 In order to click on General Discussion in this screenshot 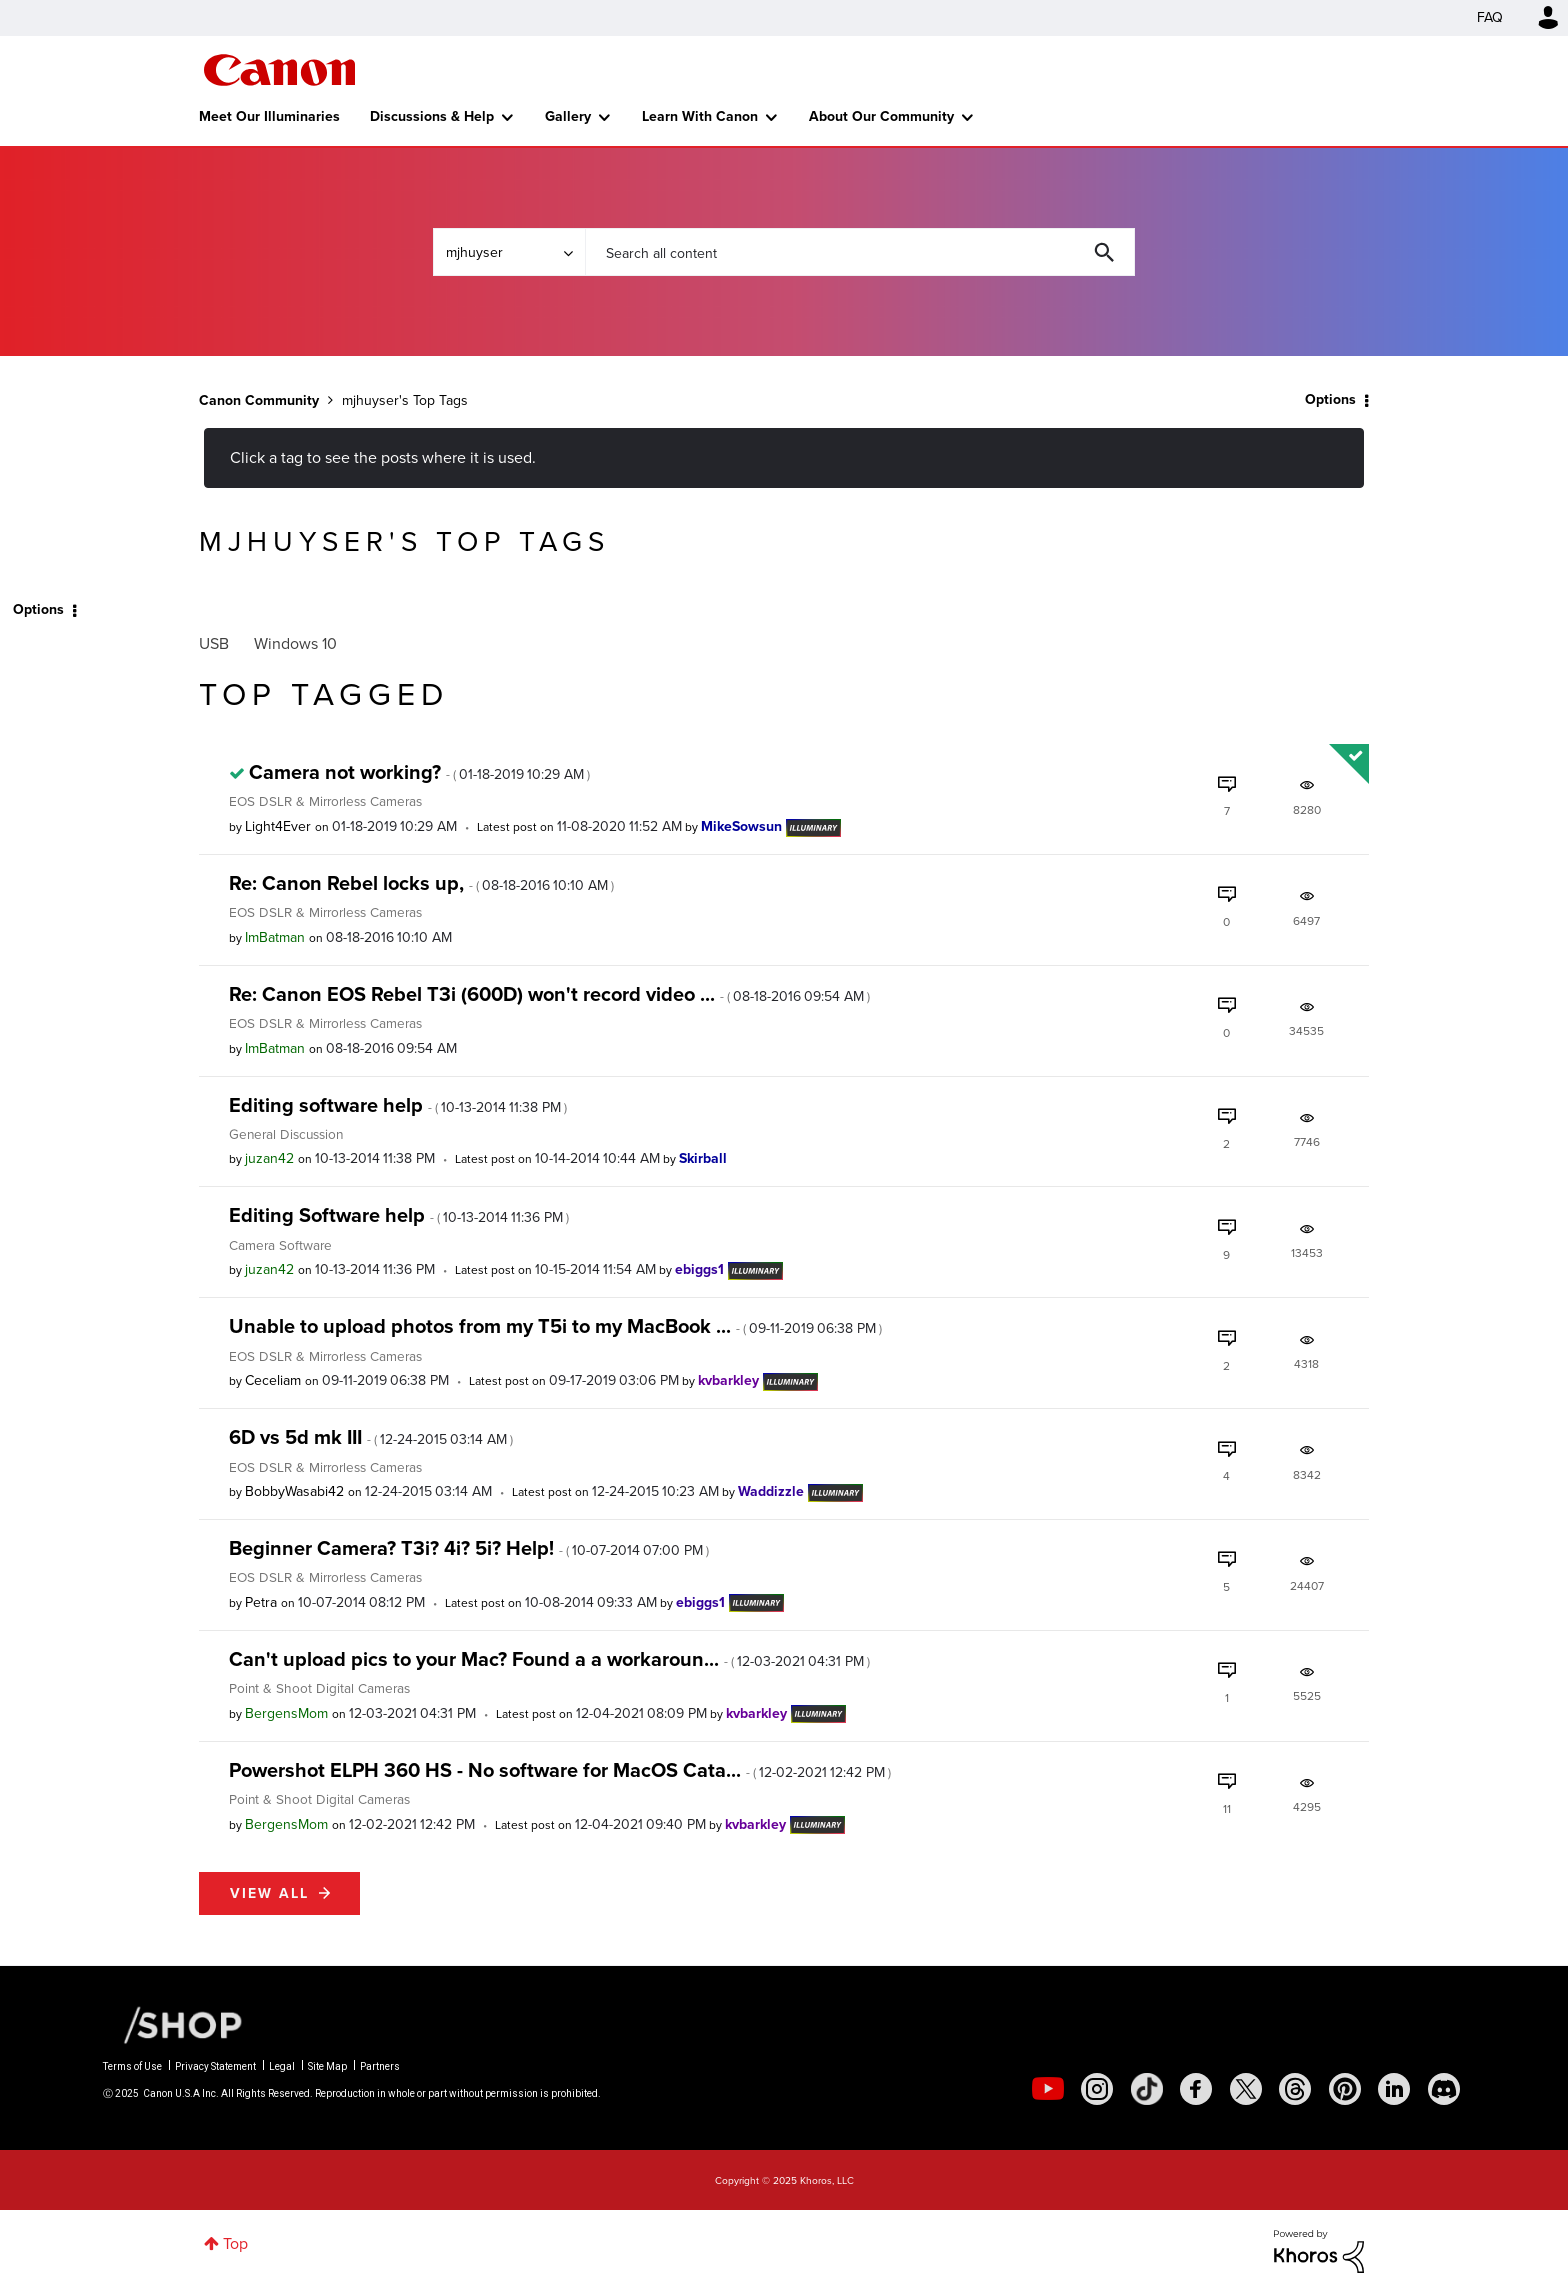, I will do `click(286, 1134)`.